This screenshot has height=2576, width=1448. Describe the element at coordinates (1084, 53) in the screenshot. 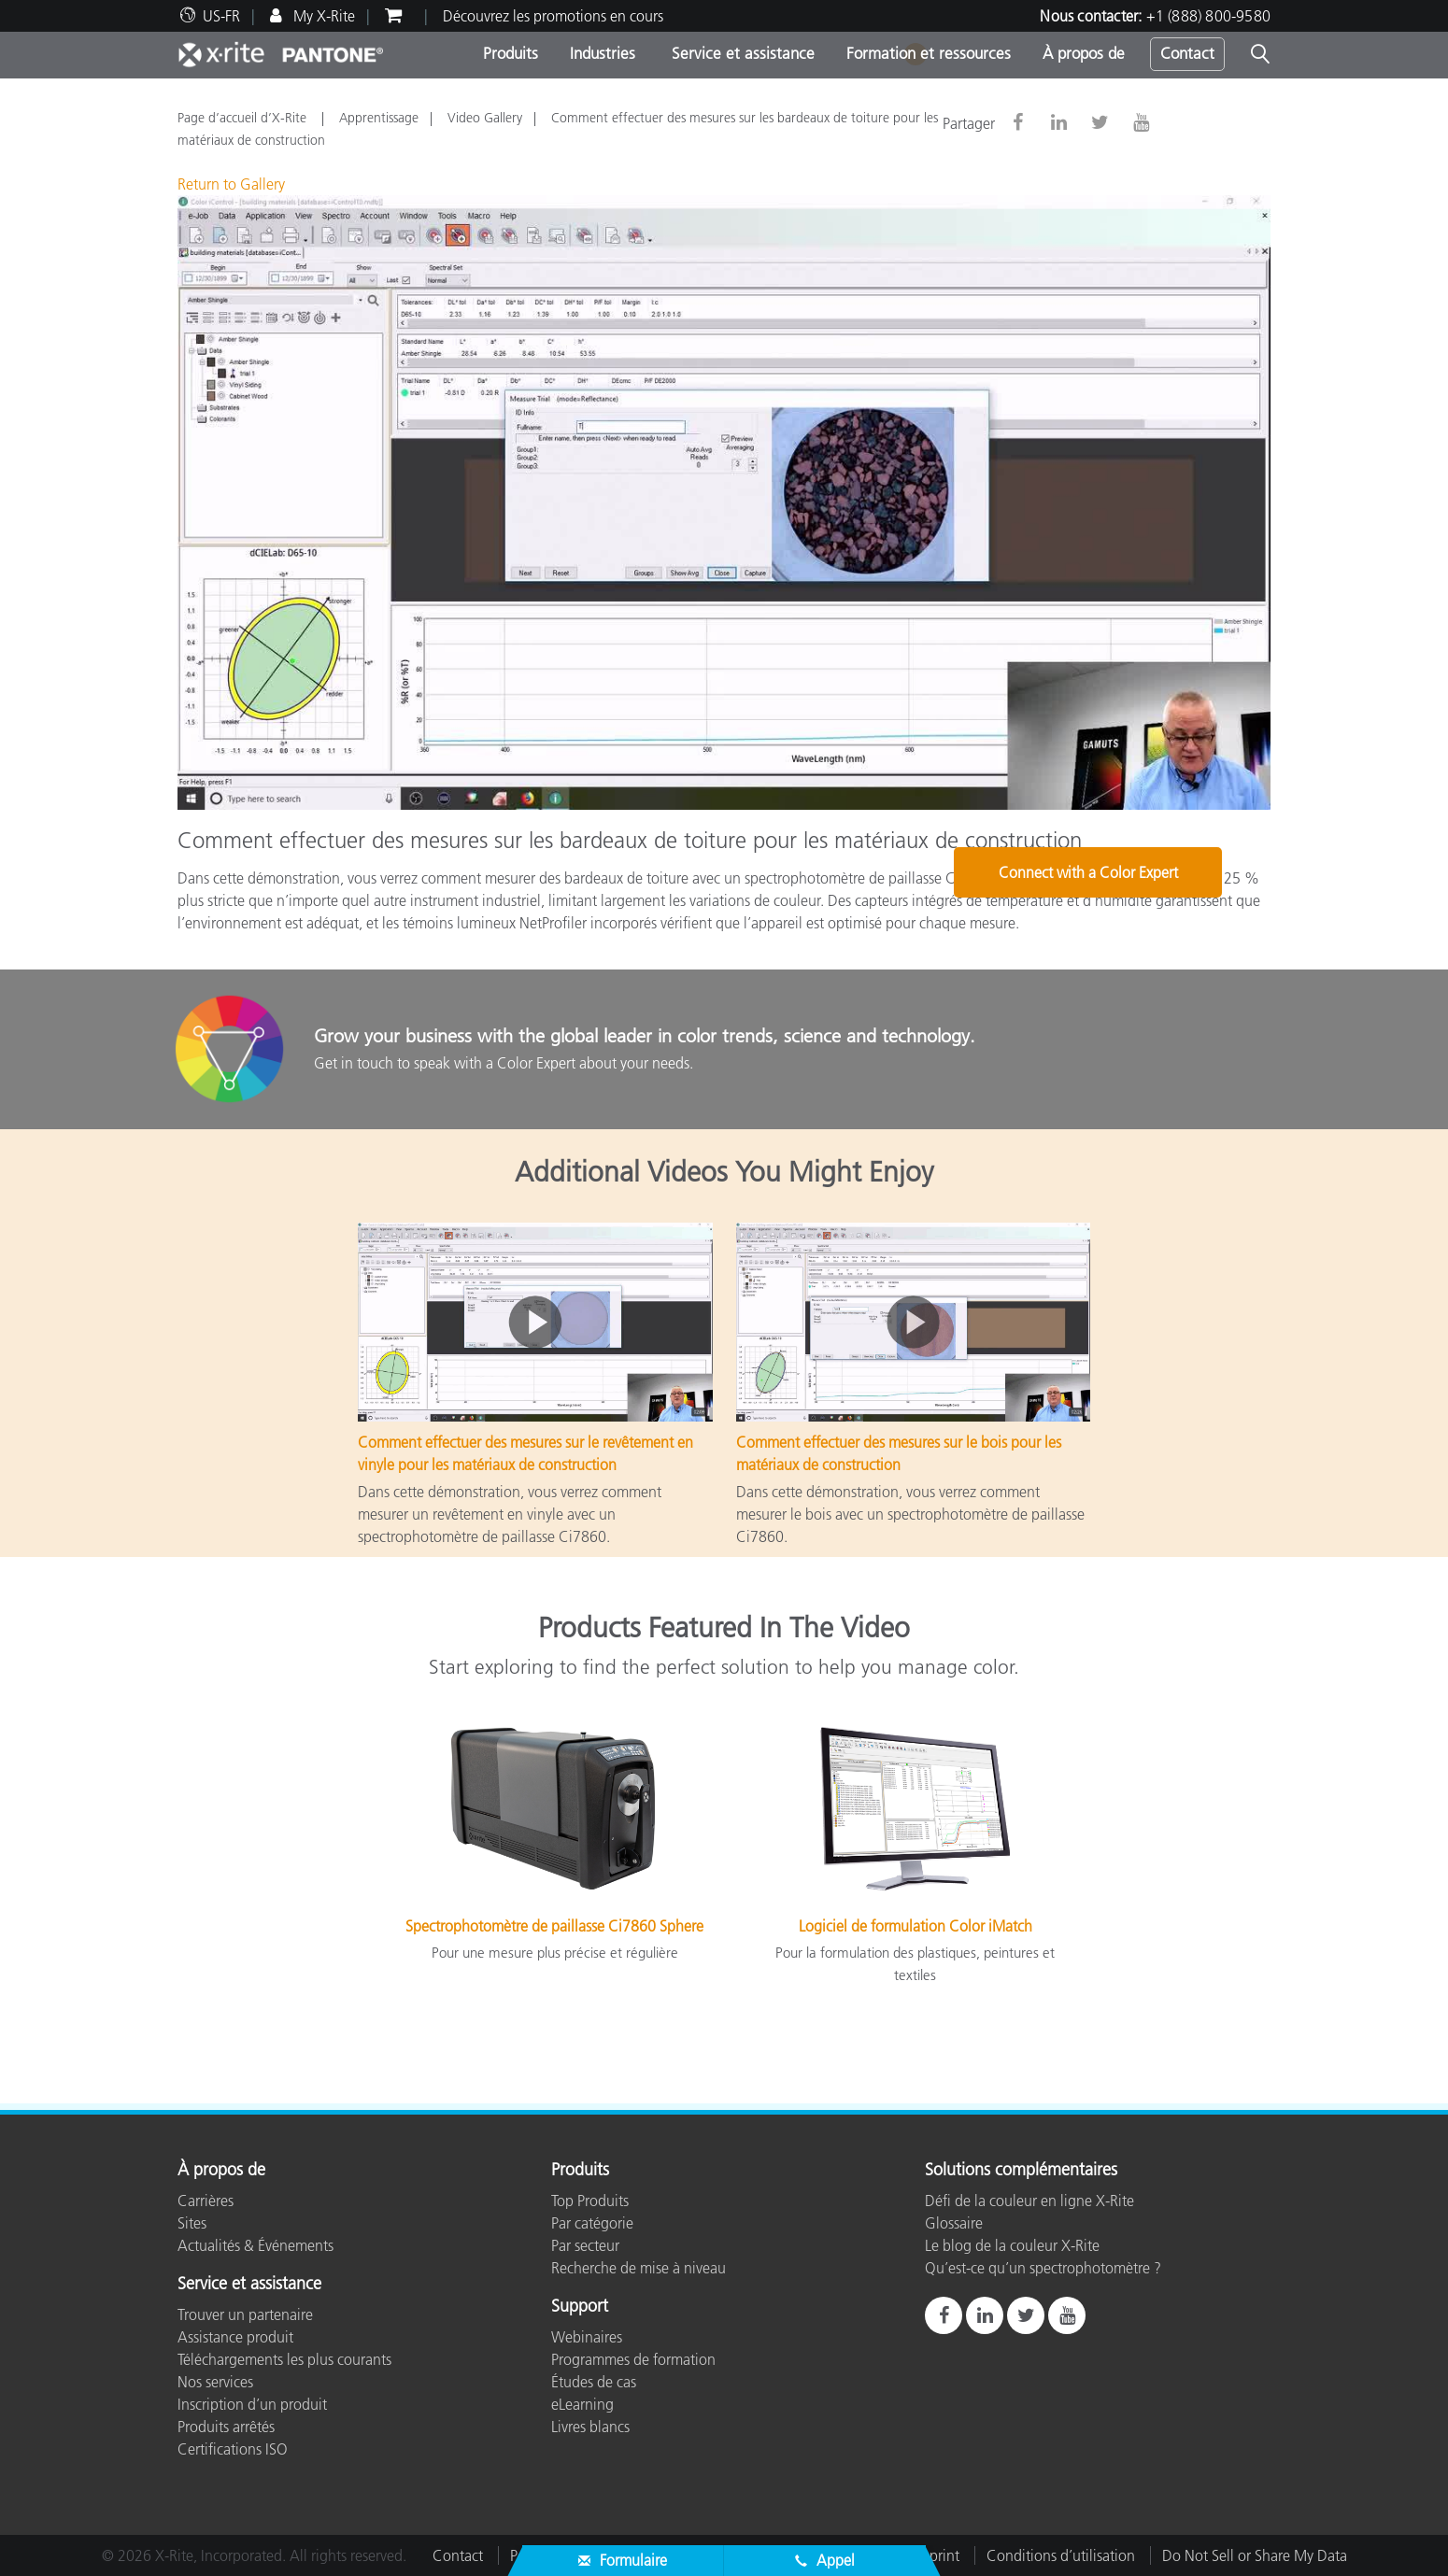

I see `À propos de` at that location.